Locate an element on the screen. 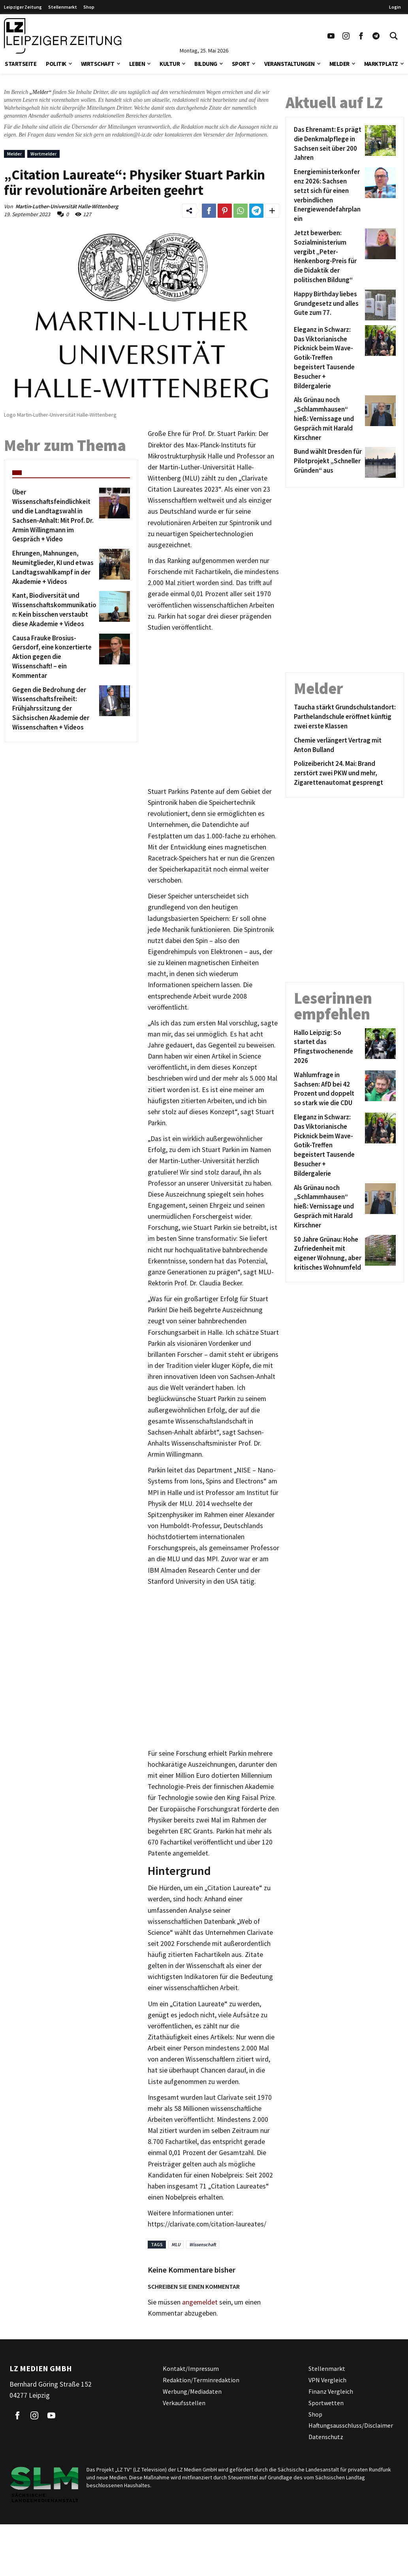 The height and width of the screenshot is (2576, 408). [Link zum Teilen auf WhatsApp] is located at coordinates (240, 211).